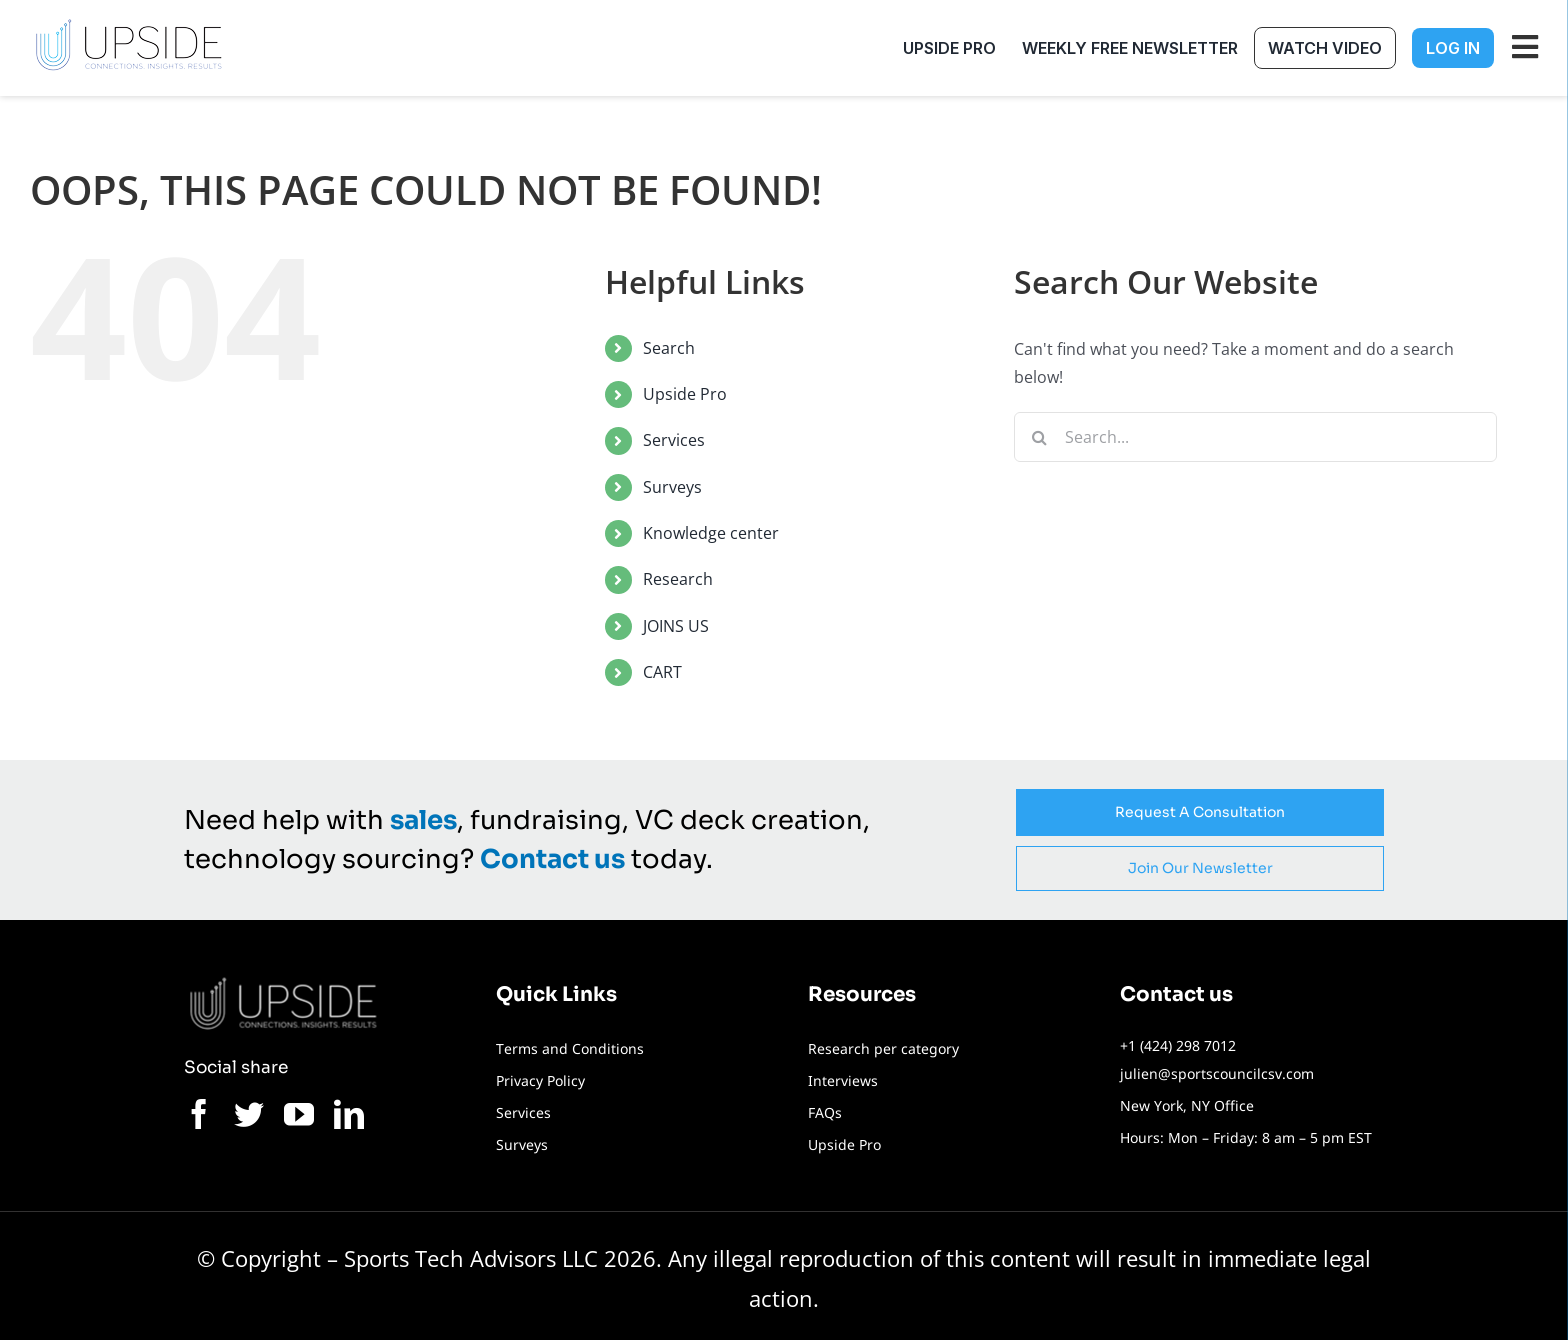 The width and height of the screenshot is (1568, 1340). Describe the element at coordinates (349, 1114) in the screenshot. I see `[linkedin]` at that location.